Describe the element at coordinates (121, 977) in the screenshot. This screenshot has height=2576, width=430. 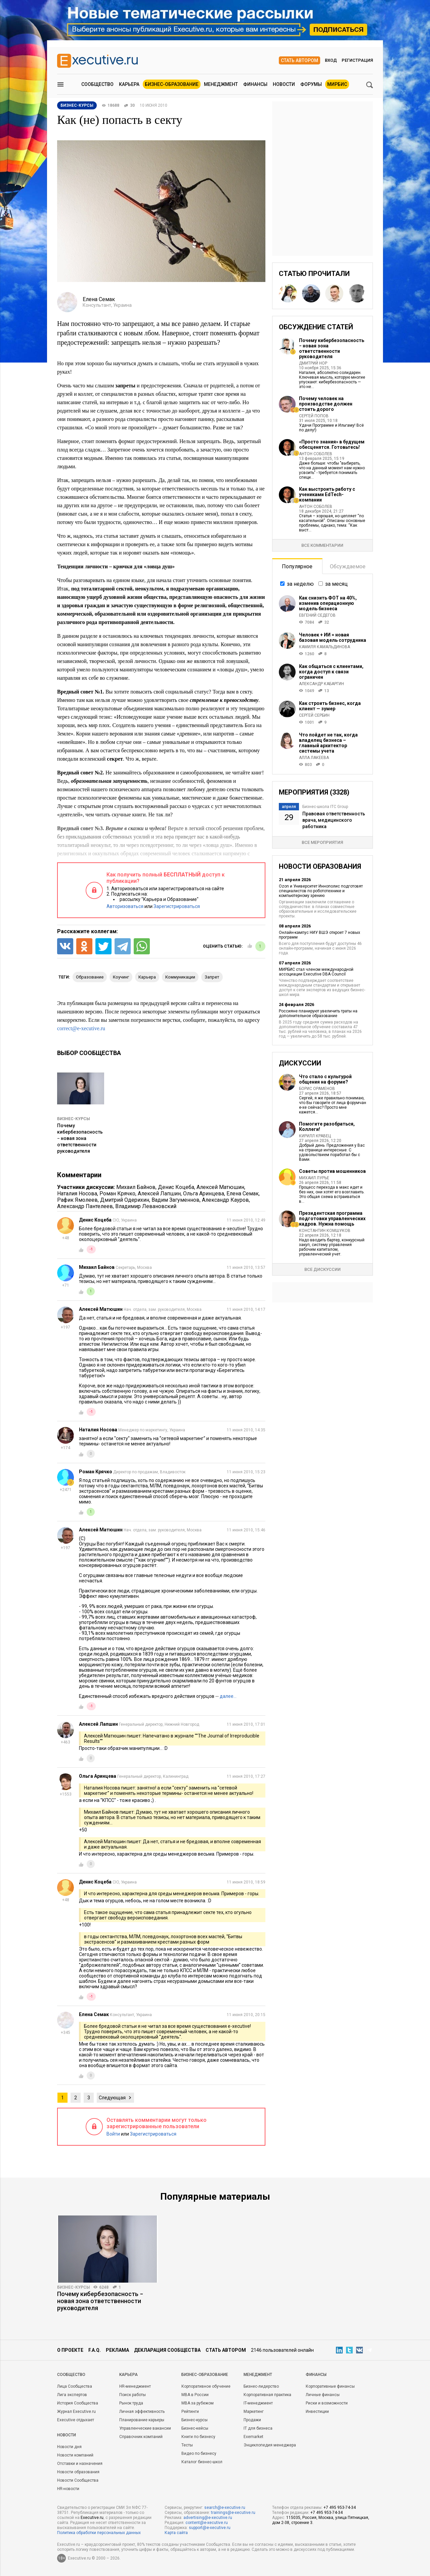
I see `коучинг` at that location.